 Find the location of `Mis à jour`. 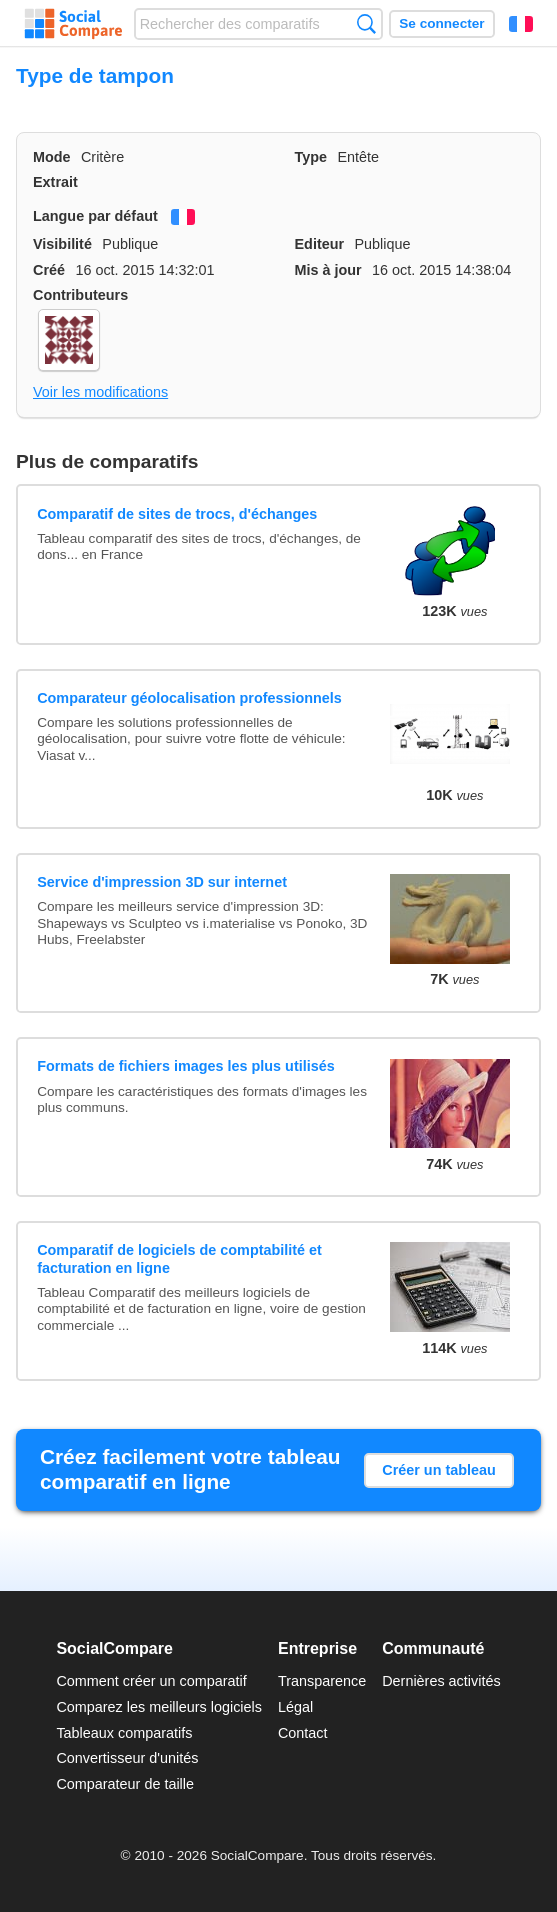

Mis à jour is located at coordinates (328, 270).